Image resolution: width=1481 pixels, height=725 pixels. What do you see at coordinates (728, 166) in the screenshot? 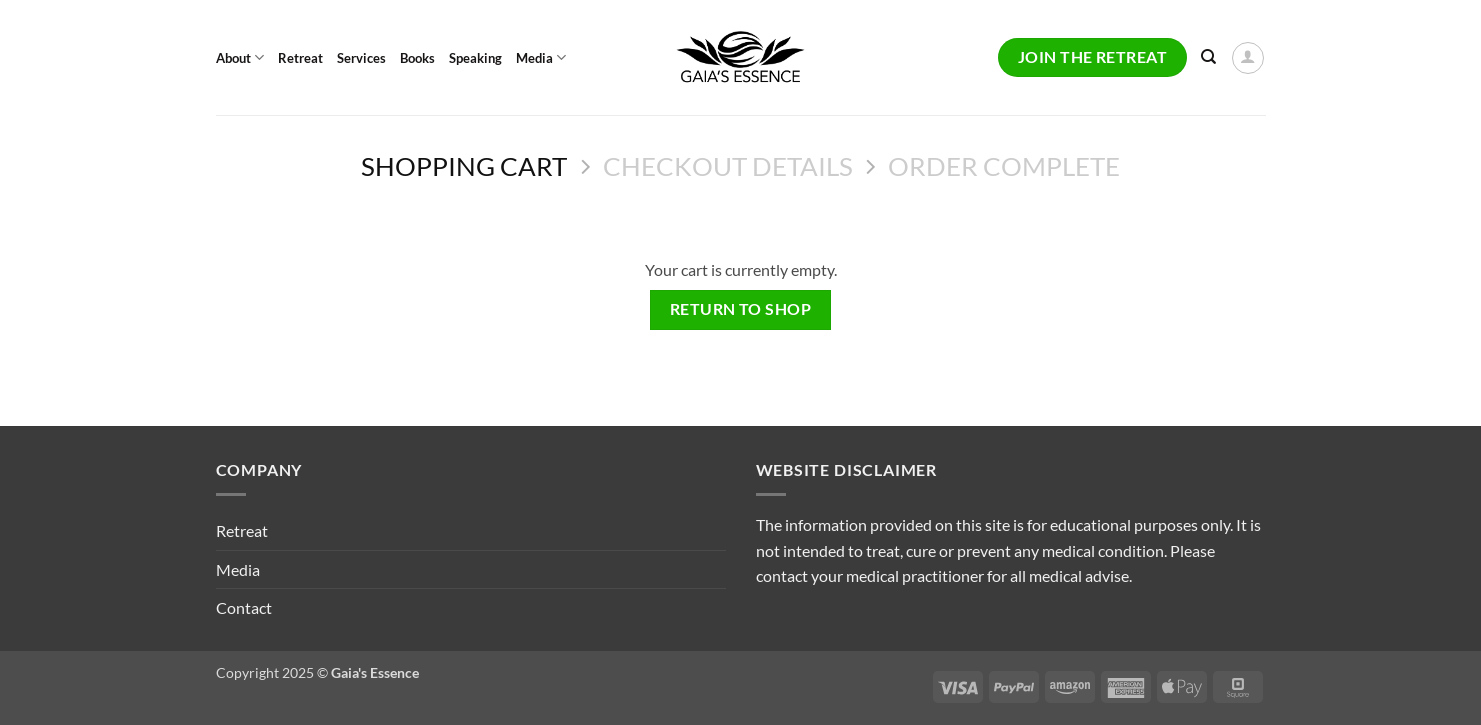
I see `Checkout details` at bounding box center [728, 166].